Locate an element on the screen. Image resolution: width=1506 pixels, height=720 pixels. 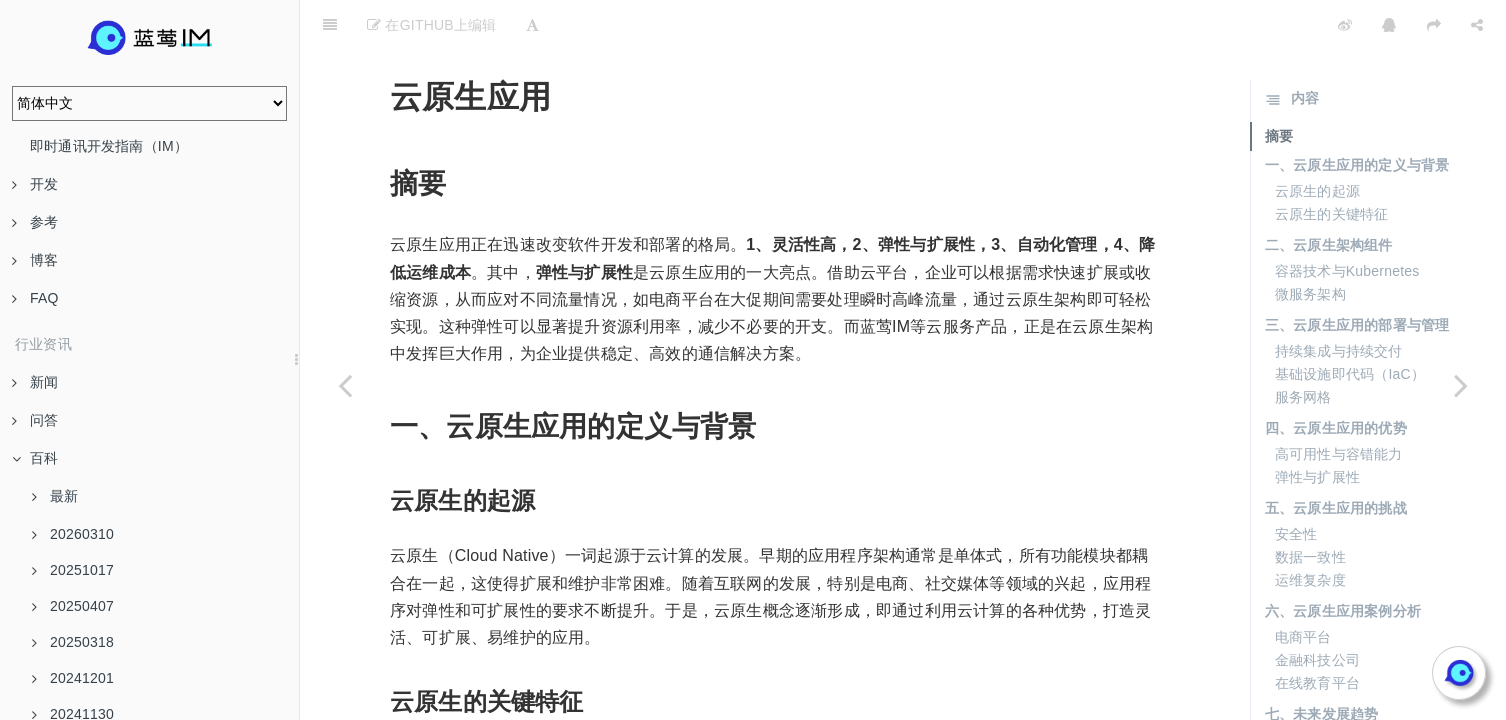
新闻 is located at coordinates (35, 382).